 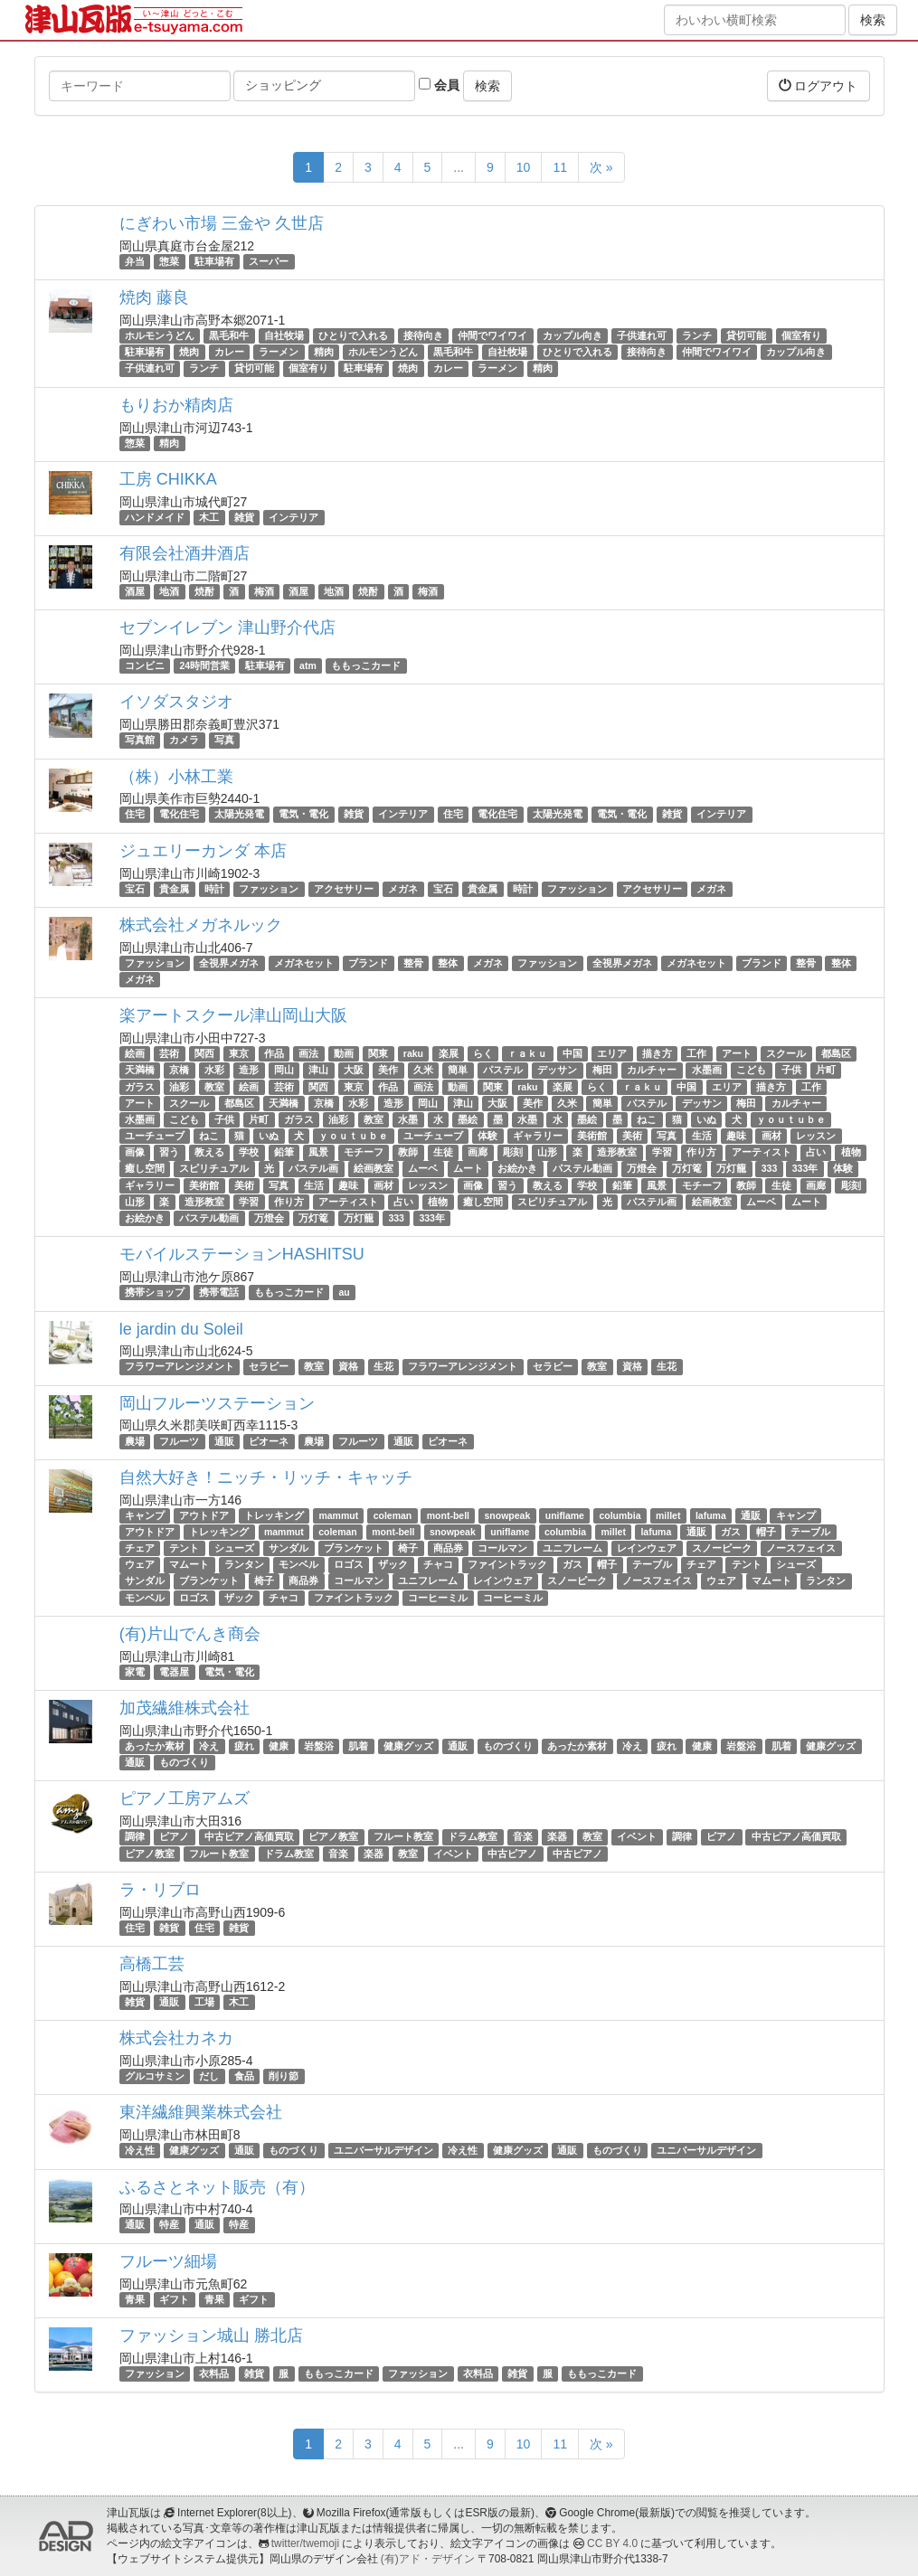 I want to click on 個室有り, so click(x=801, y=335).